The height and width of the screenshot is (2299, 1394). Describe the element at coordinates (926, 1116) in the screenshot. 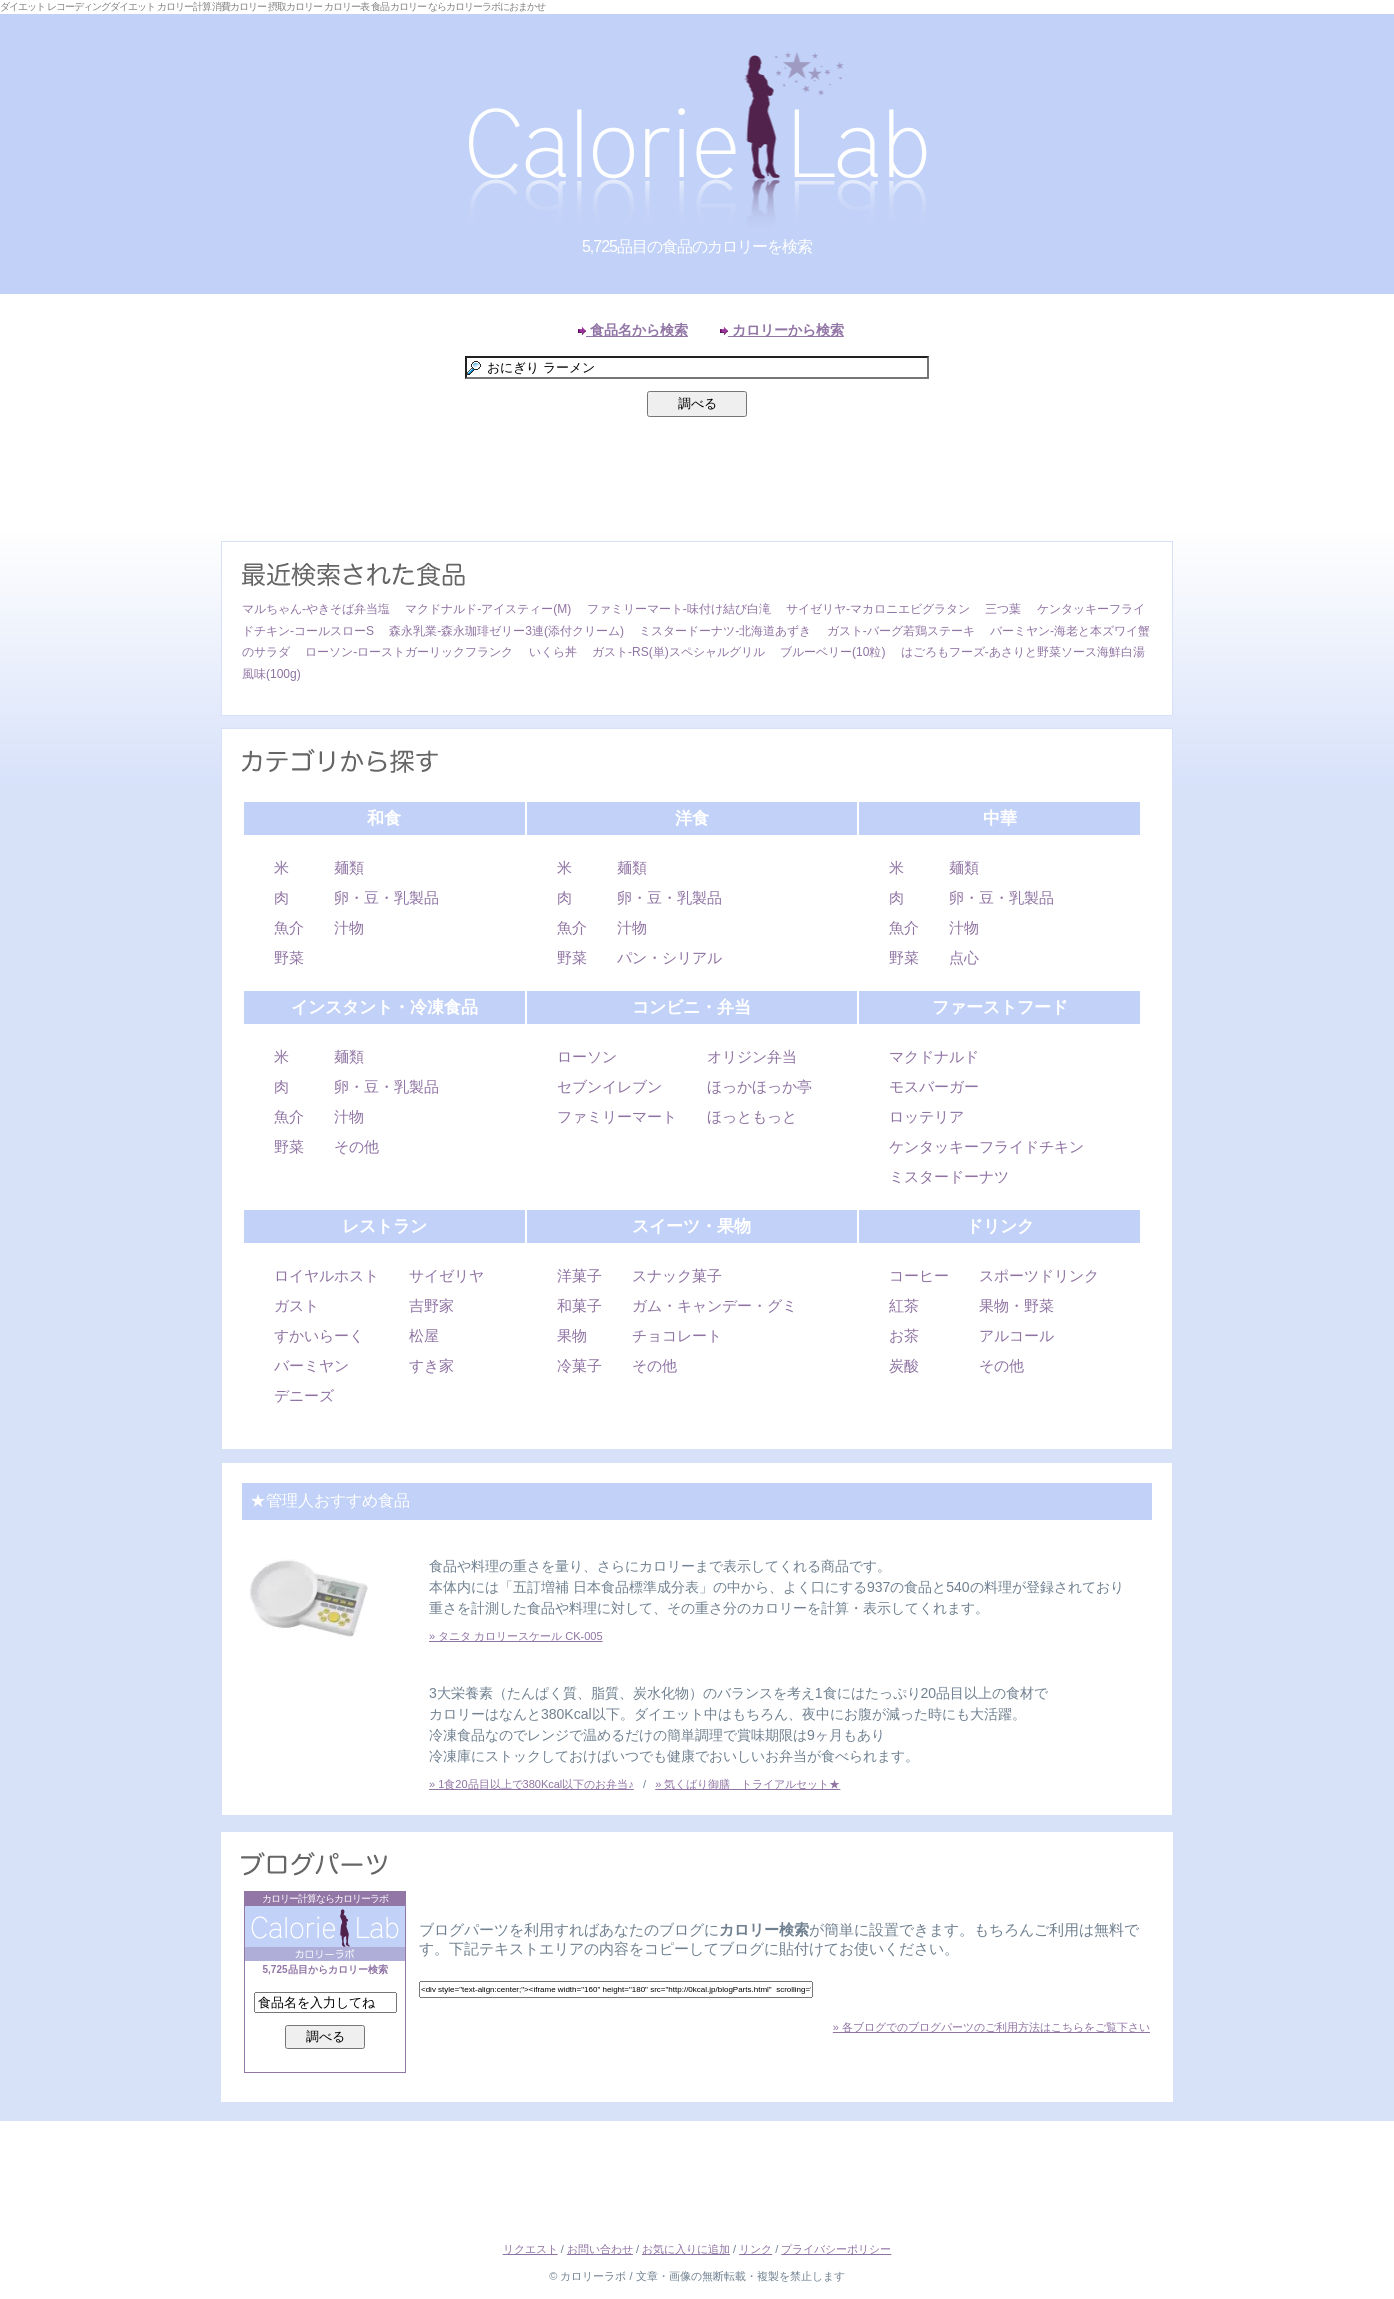

I see `ロッテリア` at that location.